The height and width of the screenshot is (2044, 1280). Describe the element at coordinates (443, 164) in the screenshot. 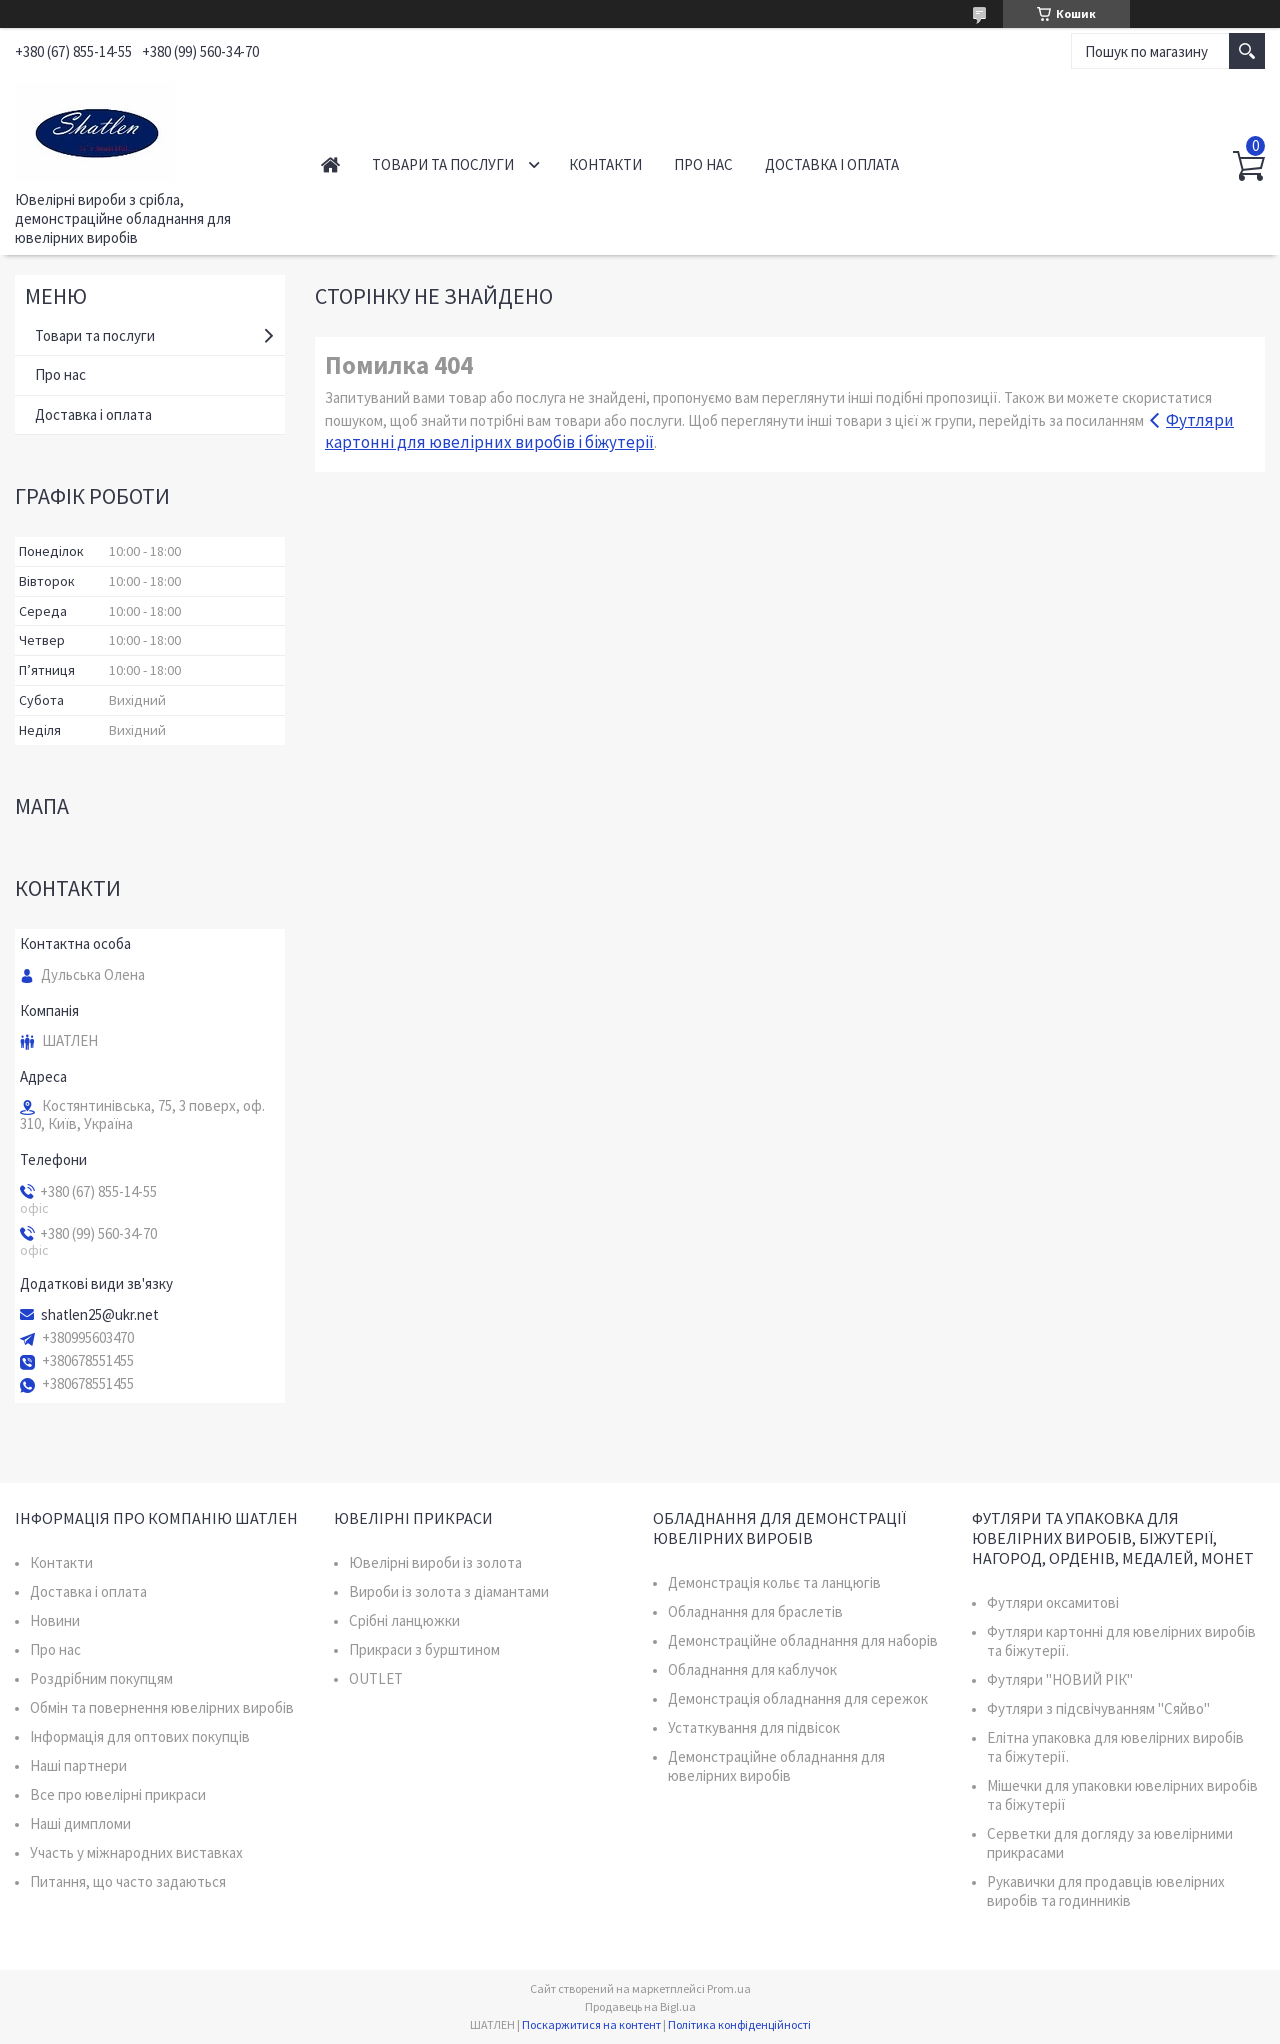

I see `Товари та послуги` at that location.